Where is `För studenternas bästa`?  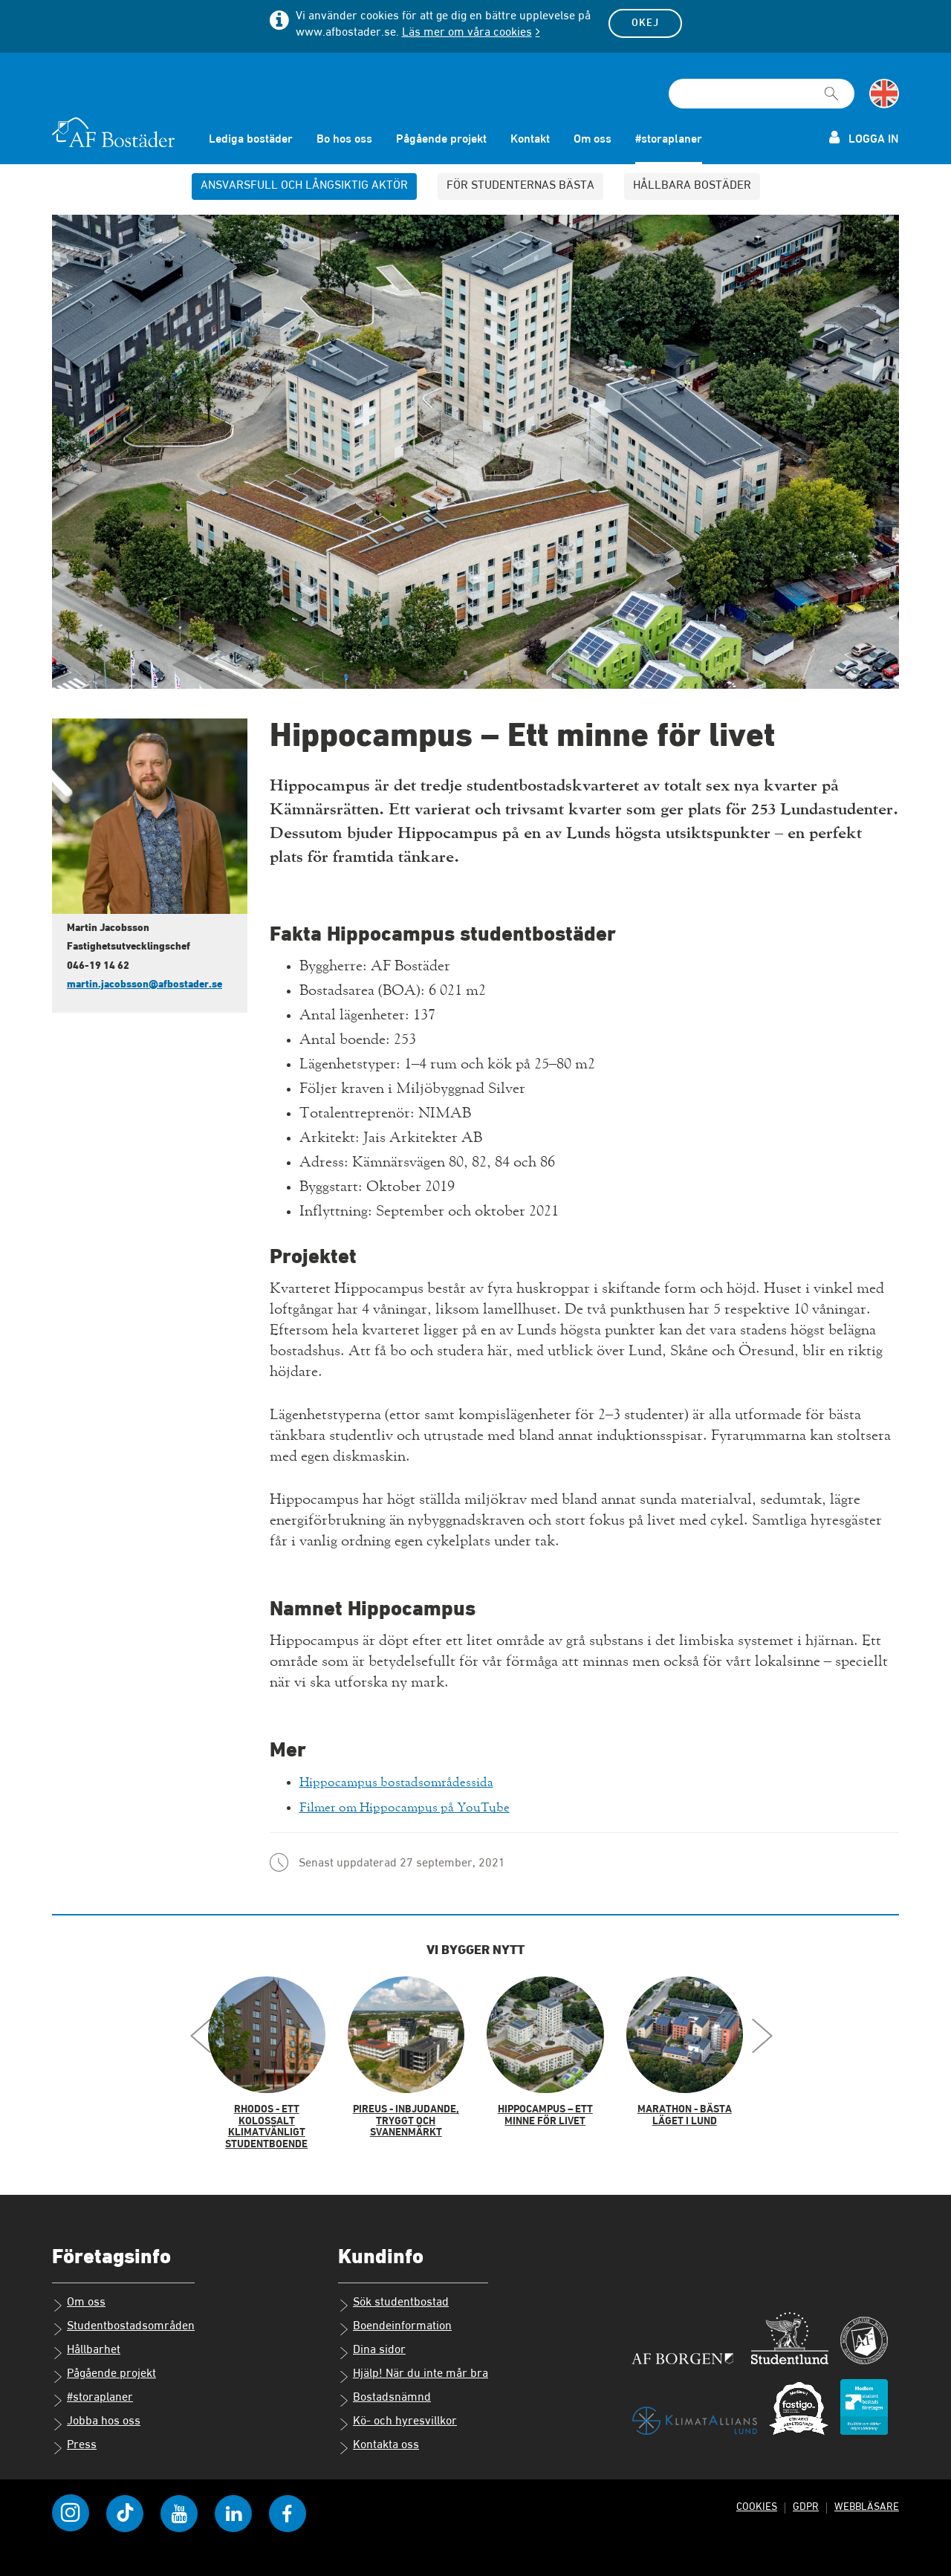
För studenternas bästa is located at coordinates (520, 182).